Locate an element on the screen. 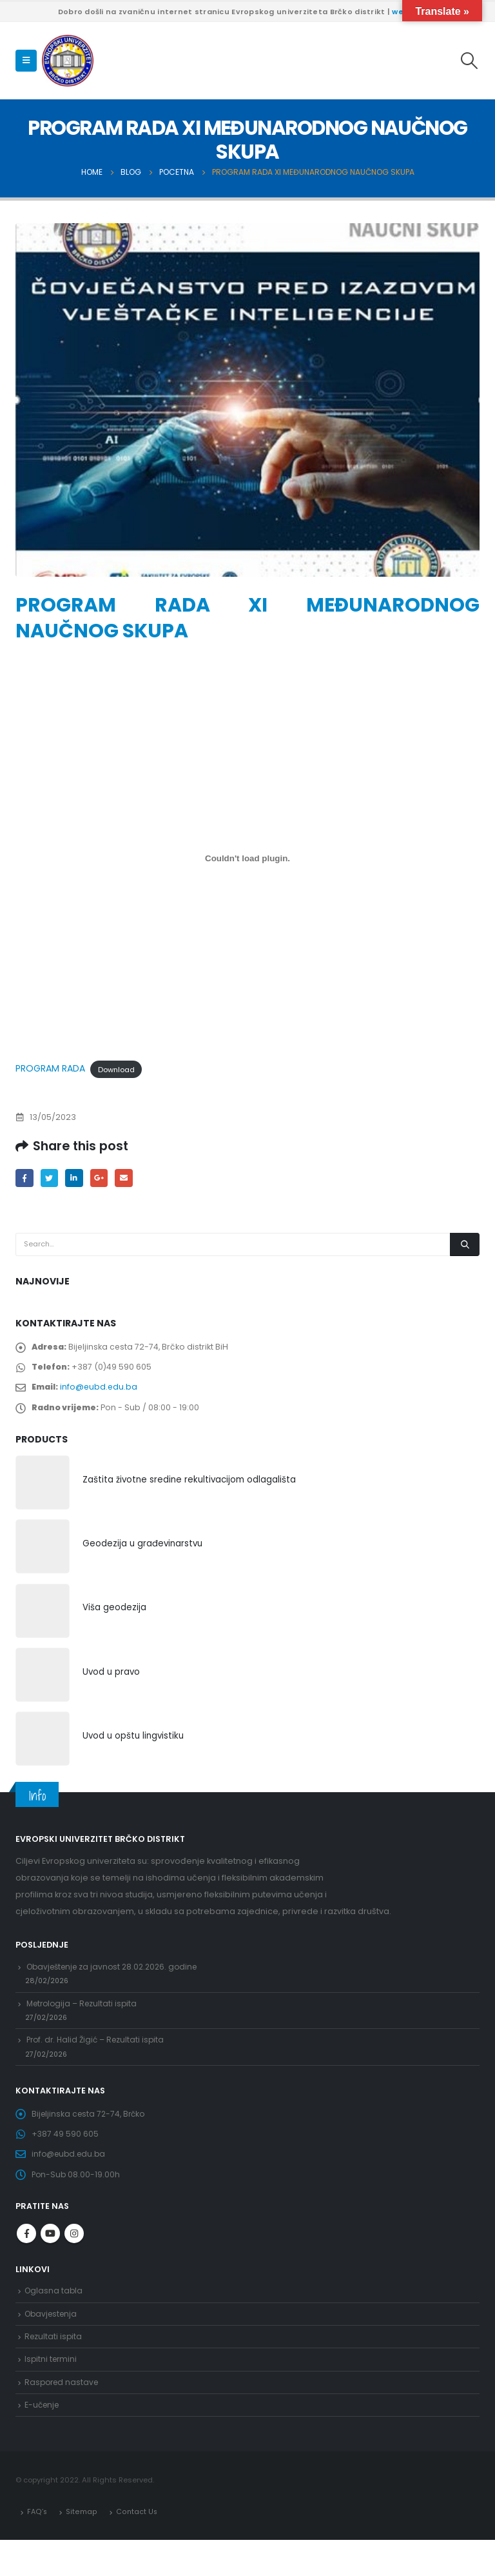  Rezultati ispita is located at coordinates (54, 2366).